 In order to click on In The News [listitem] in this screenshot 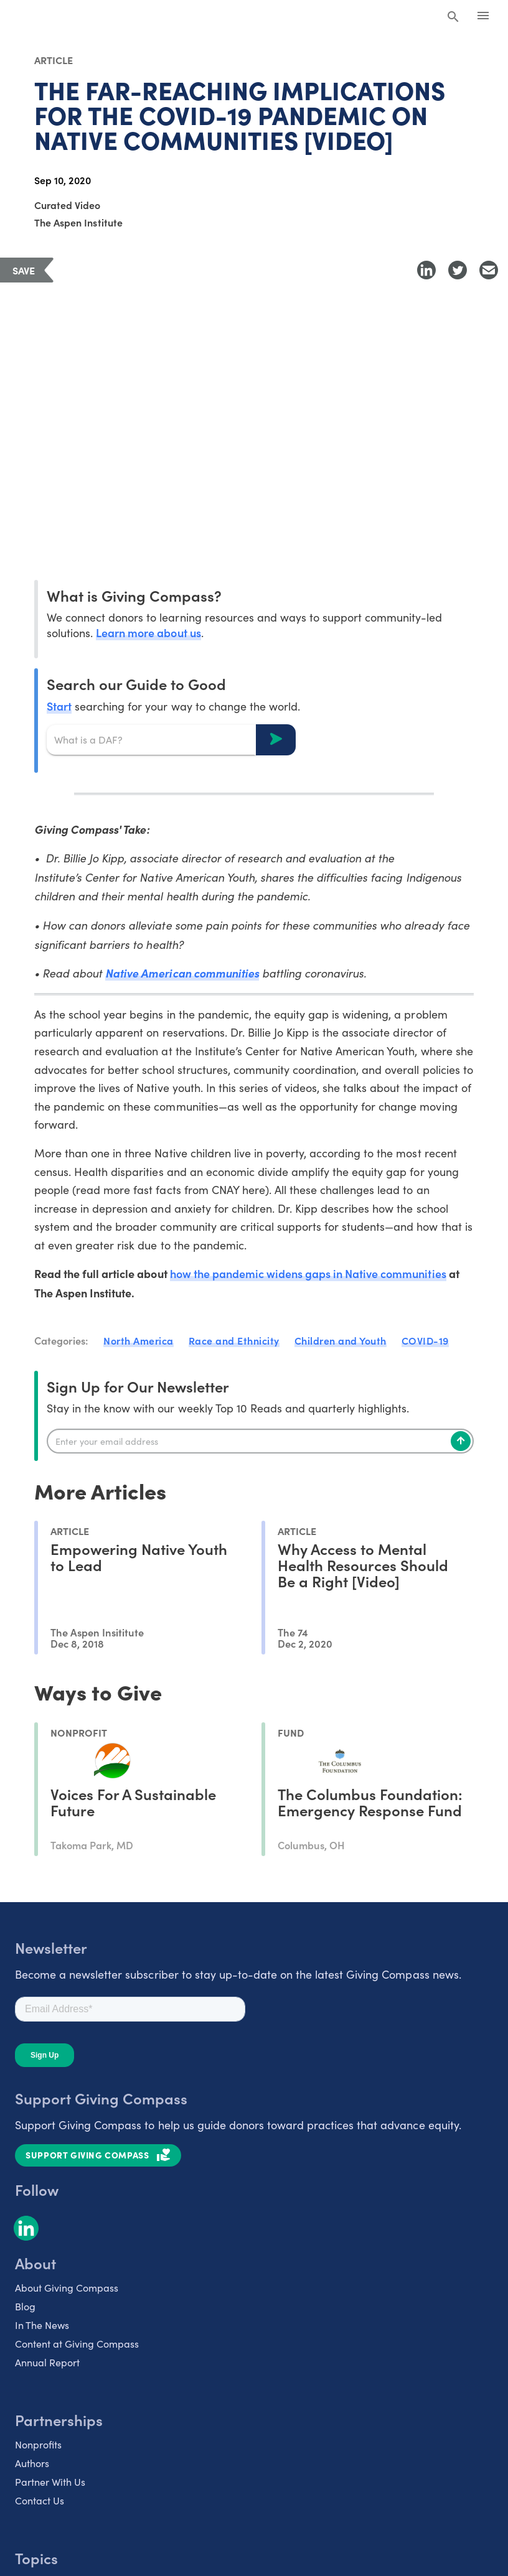, I will do `click(42, 2324)`.